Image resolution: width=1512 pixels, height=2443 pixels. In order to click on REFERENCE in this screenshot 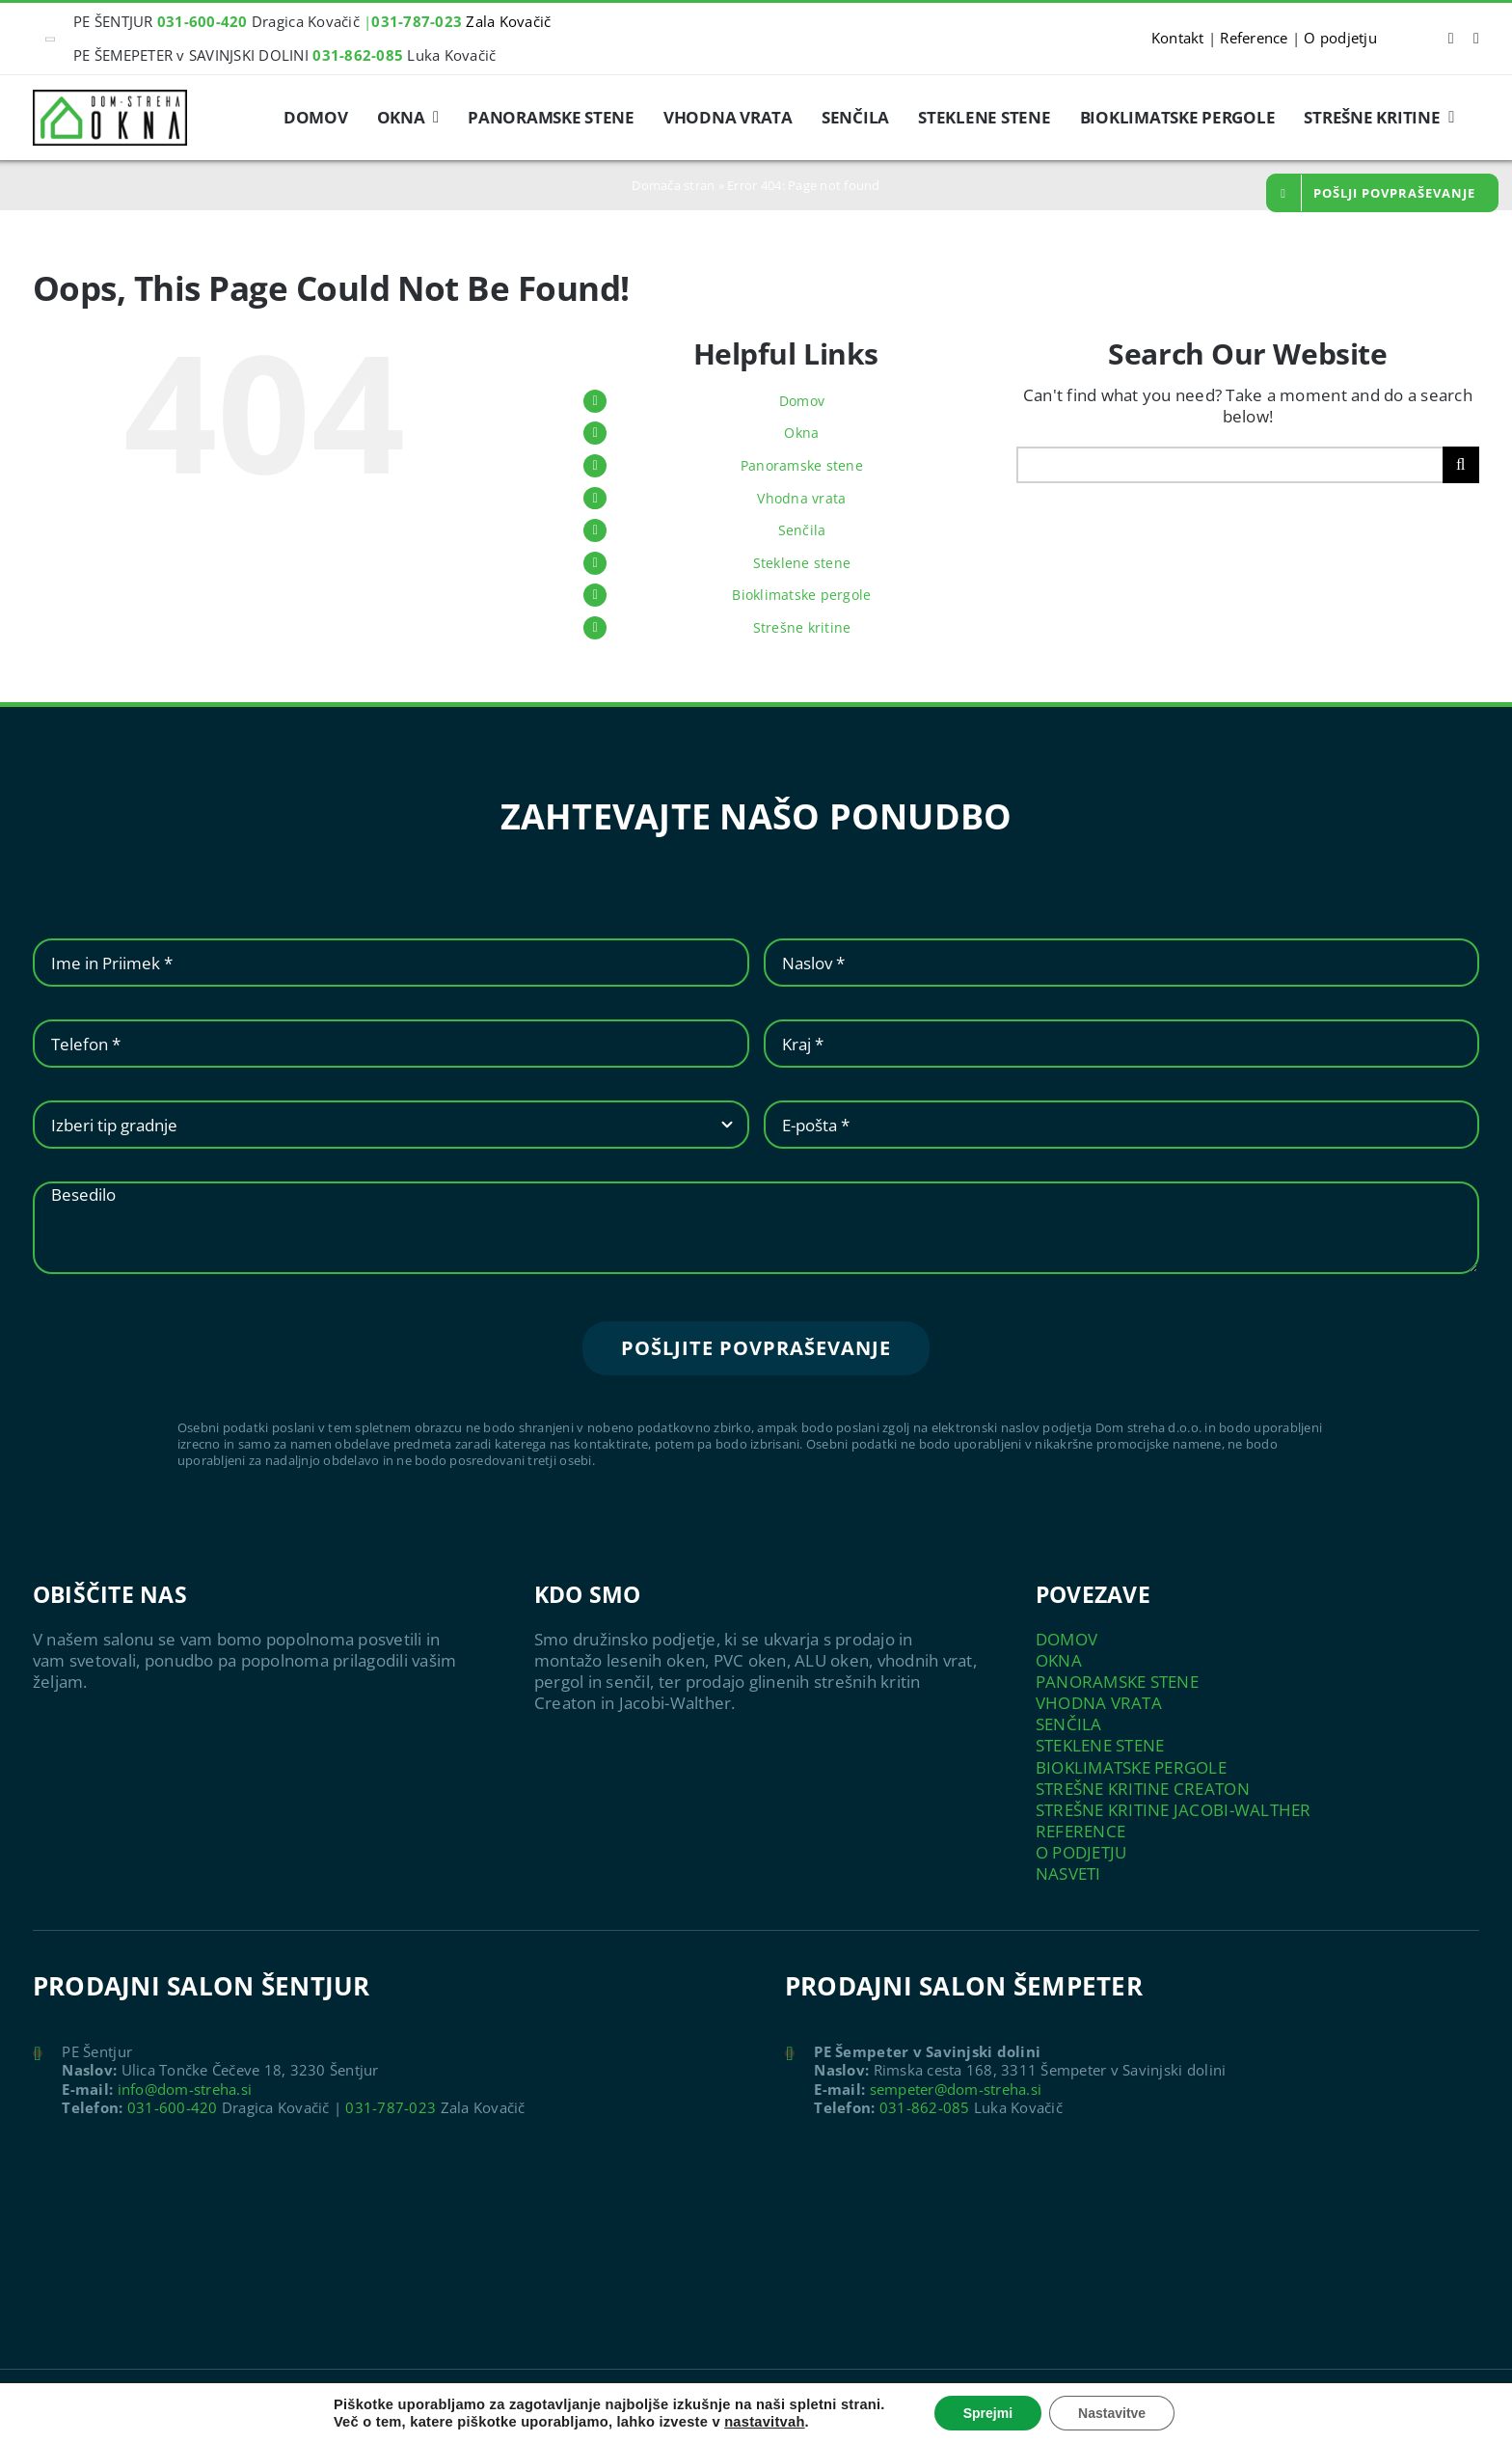, I will do `click(1080, 1831)`.